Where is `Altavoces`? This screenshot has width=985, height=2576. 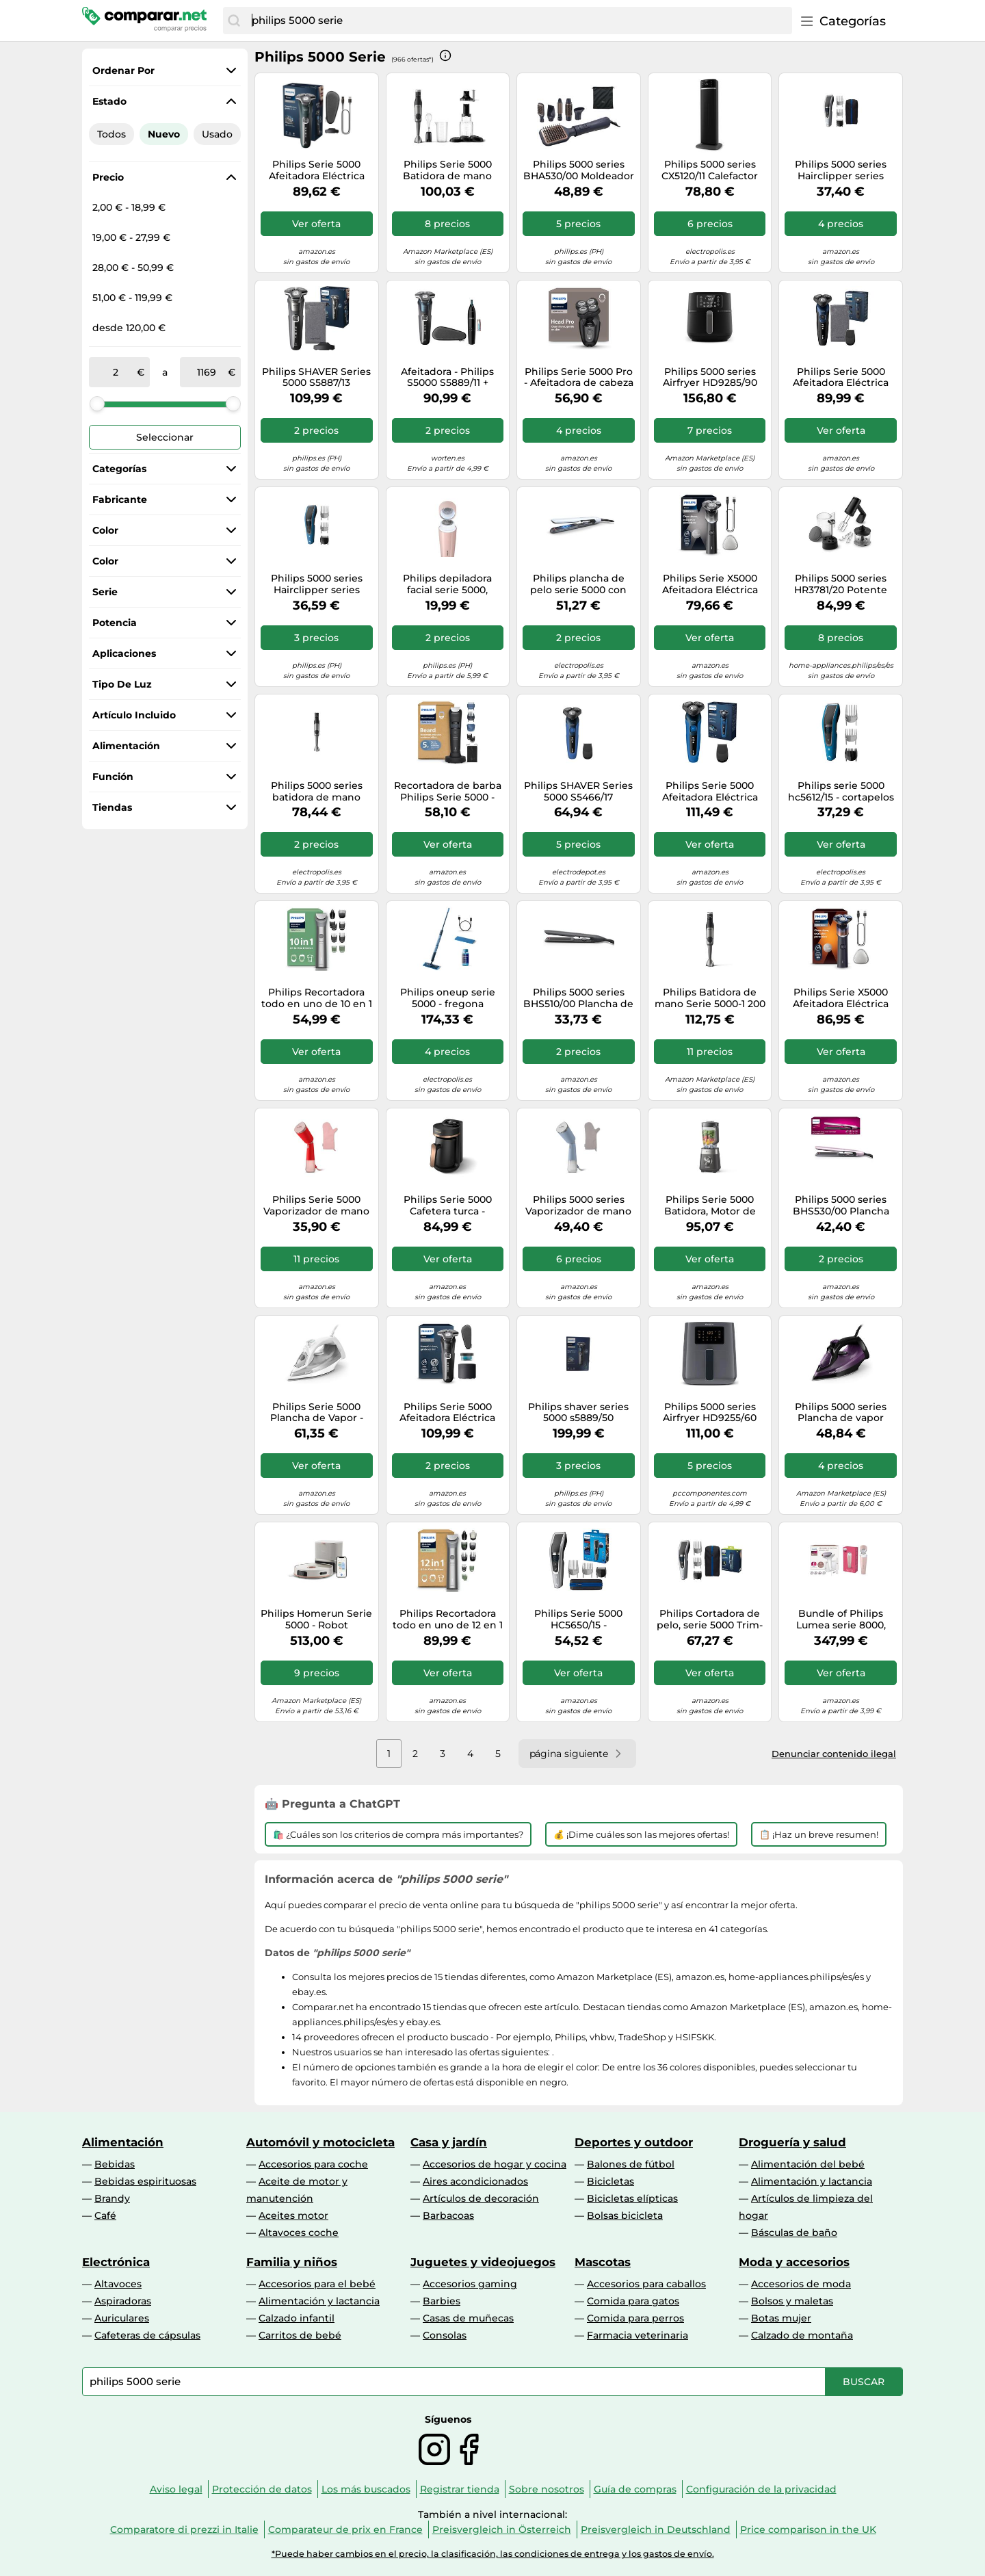
Altavoces is located at coordinates (118, 2284).